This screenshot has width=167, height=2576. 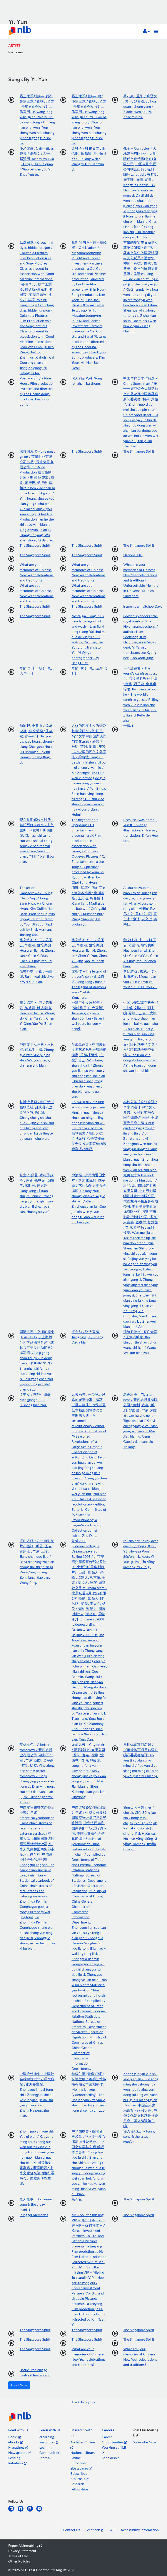 What do you see at coordinates (25, 2545) in the screenshot?
I see `Report Vulnerability` at bounding box center [25, 2545].